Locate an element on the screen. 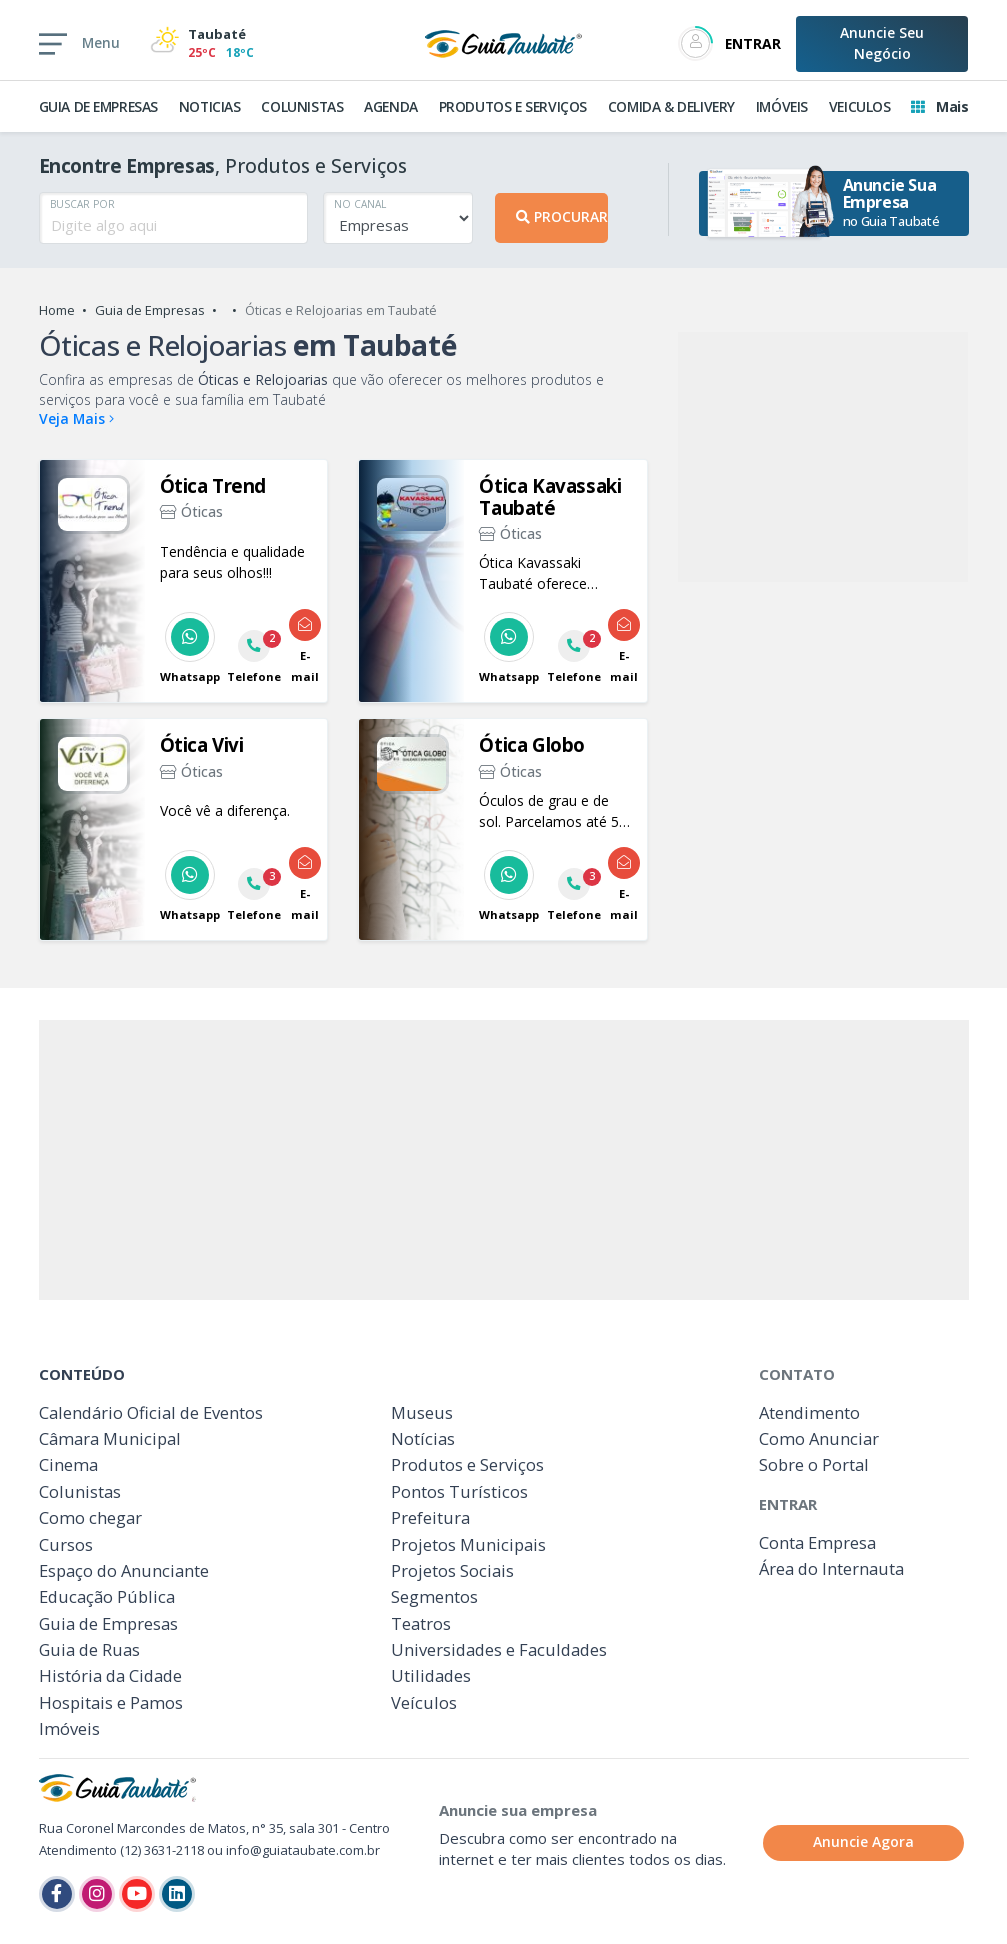 This screenshot has width=1007, height=1944. Câmara Municipal is located at coordinates (110, 1438).